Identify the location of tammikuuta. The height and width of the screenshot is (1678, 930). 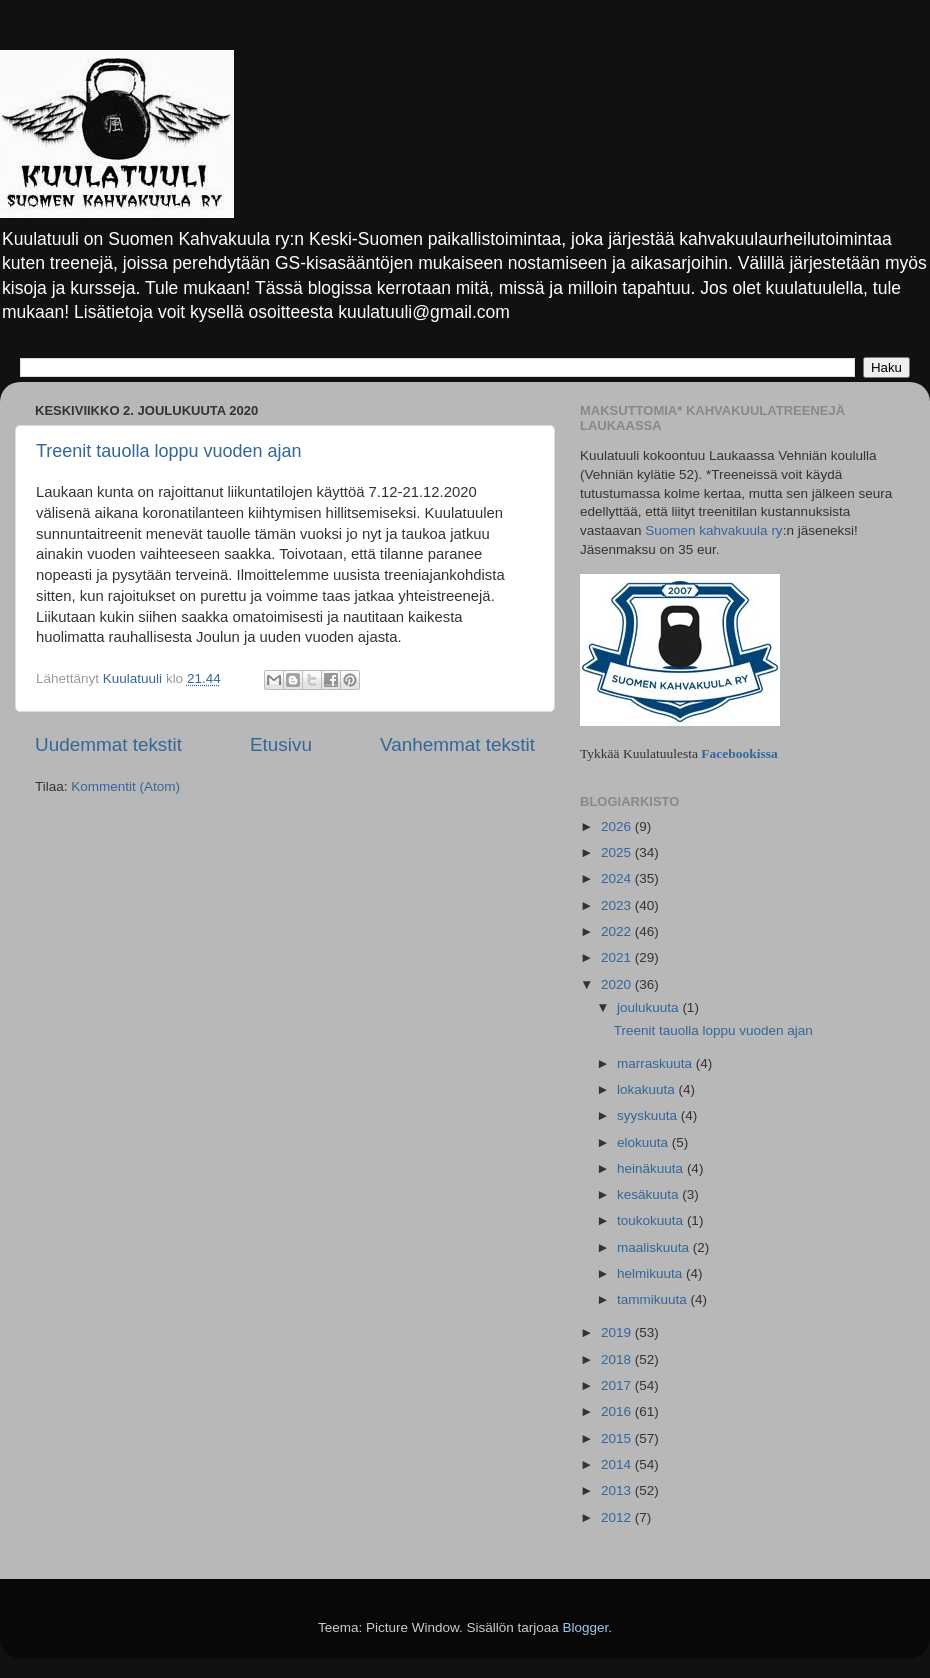
(654, 1299).